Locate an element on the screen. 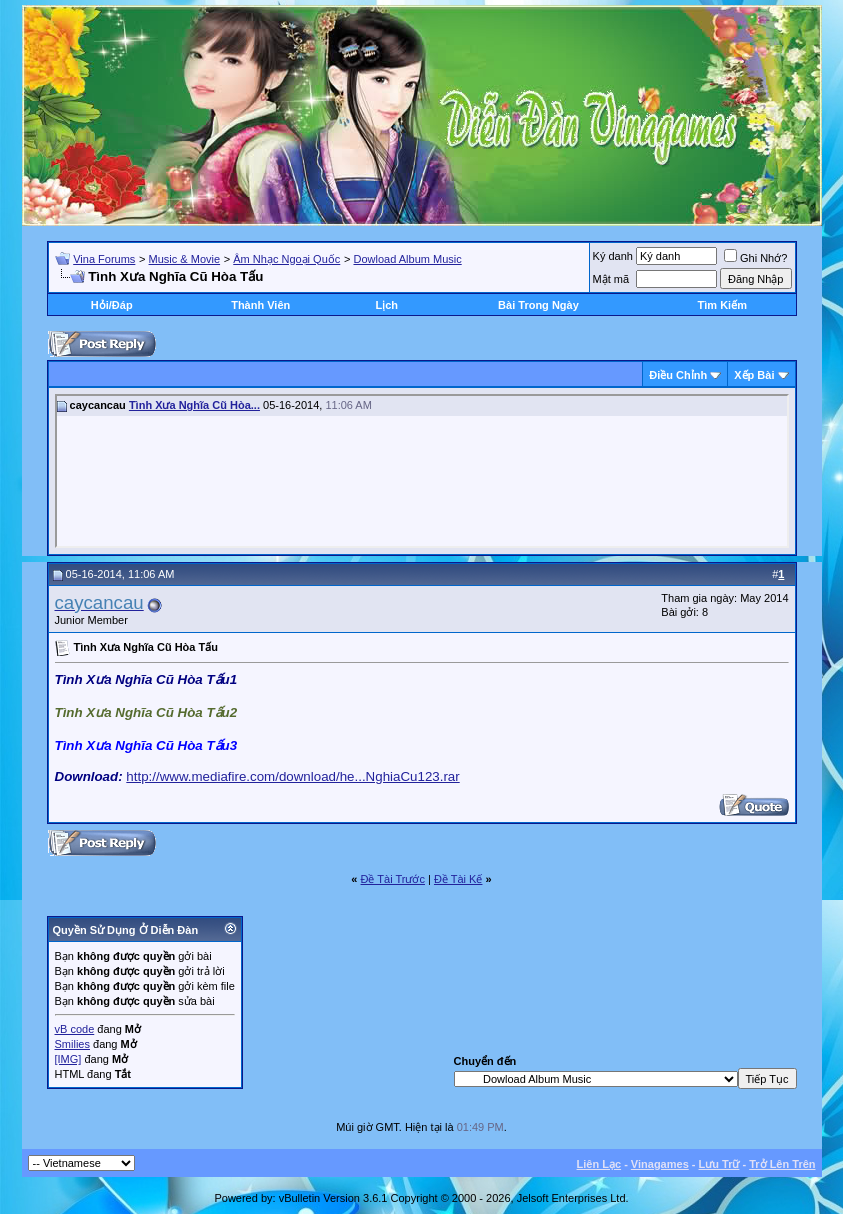  Ký danh is located at coordinates (613, 256).